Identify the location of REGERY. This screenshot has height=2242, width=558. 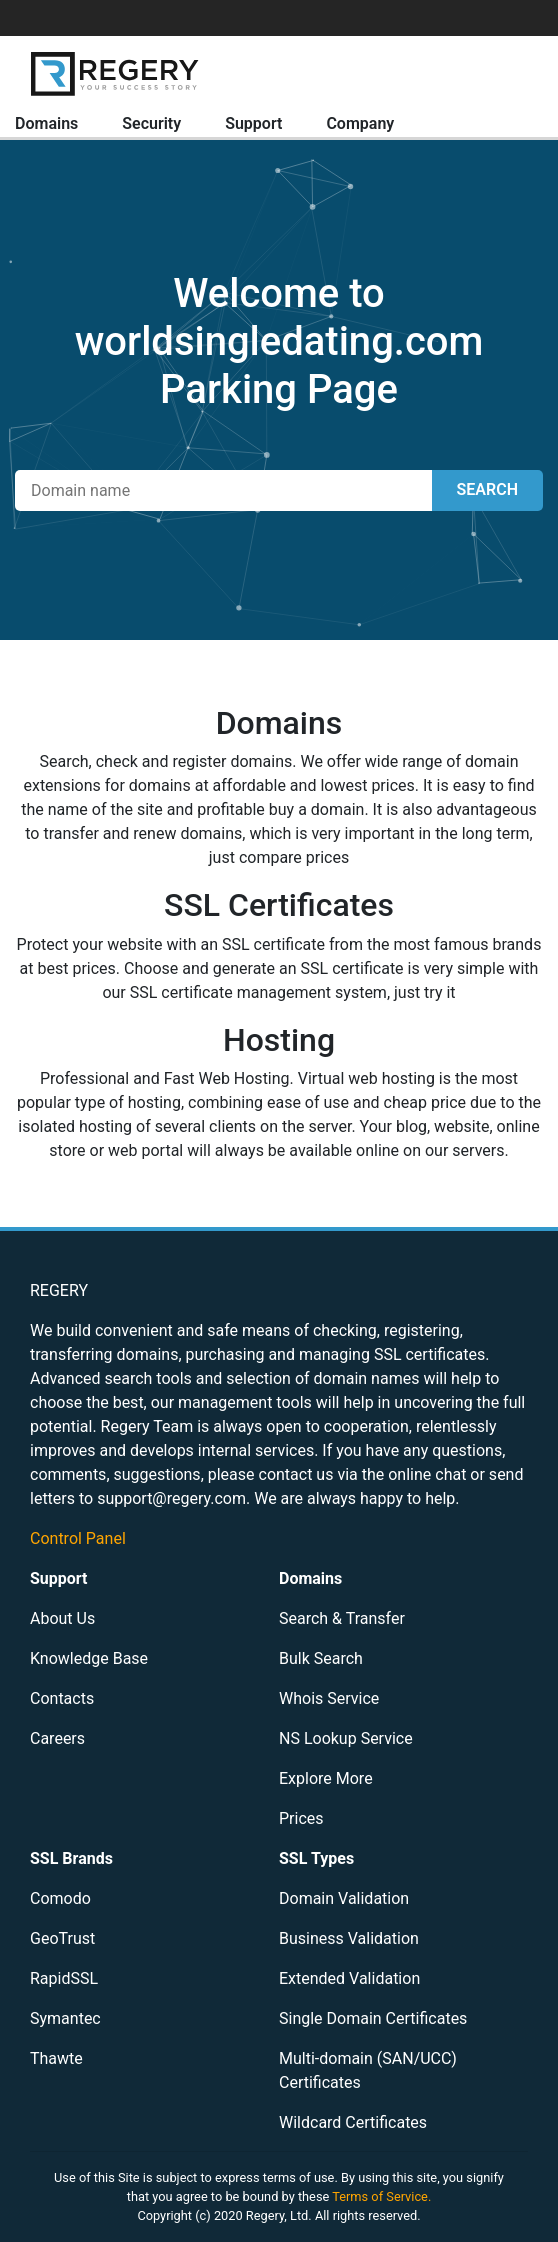
(59, 1290).